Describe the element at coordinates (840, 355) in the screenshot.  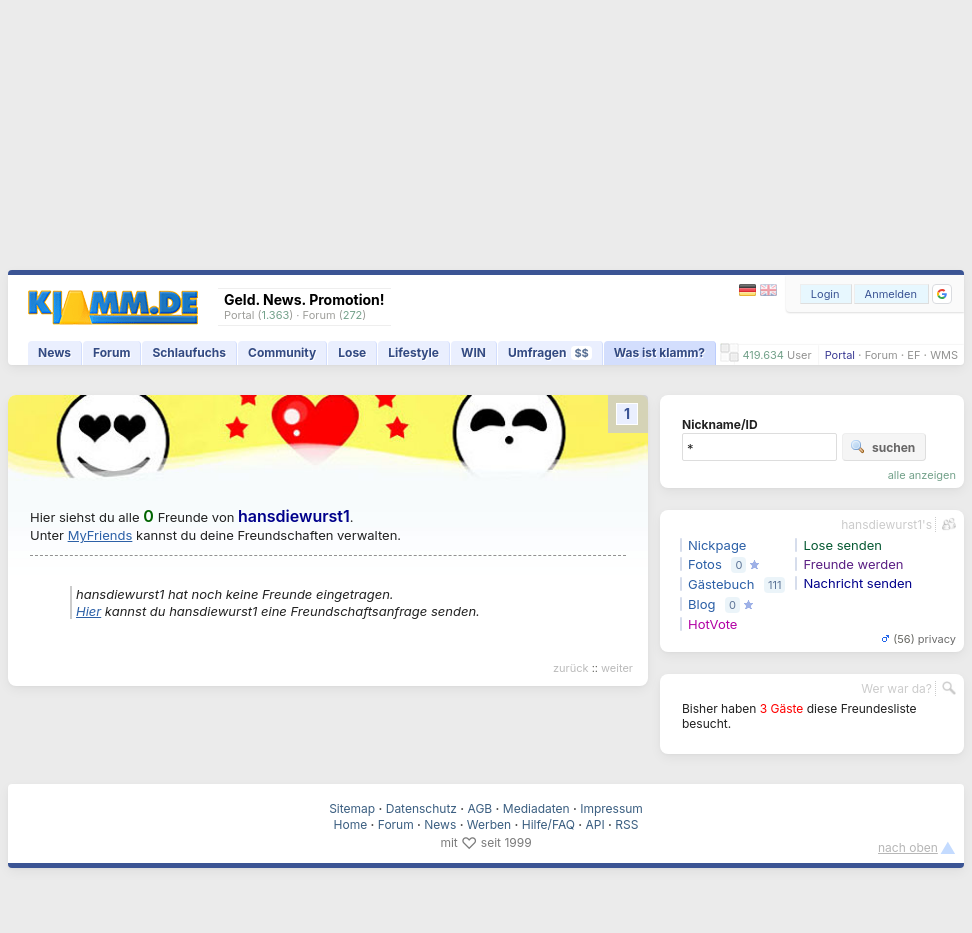
I see `Portal` at that location.